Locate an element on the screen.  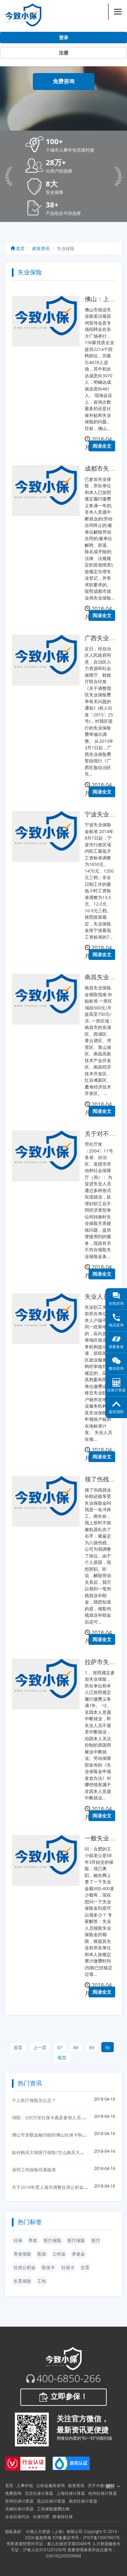
今致人力资源（上海）有限公司 is located at coordinates (54, 2531).